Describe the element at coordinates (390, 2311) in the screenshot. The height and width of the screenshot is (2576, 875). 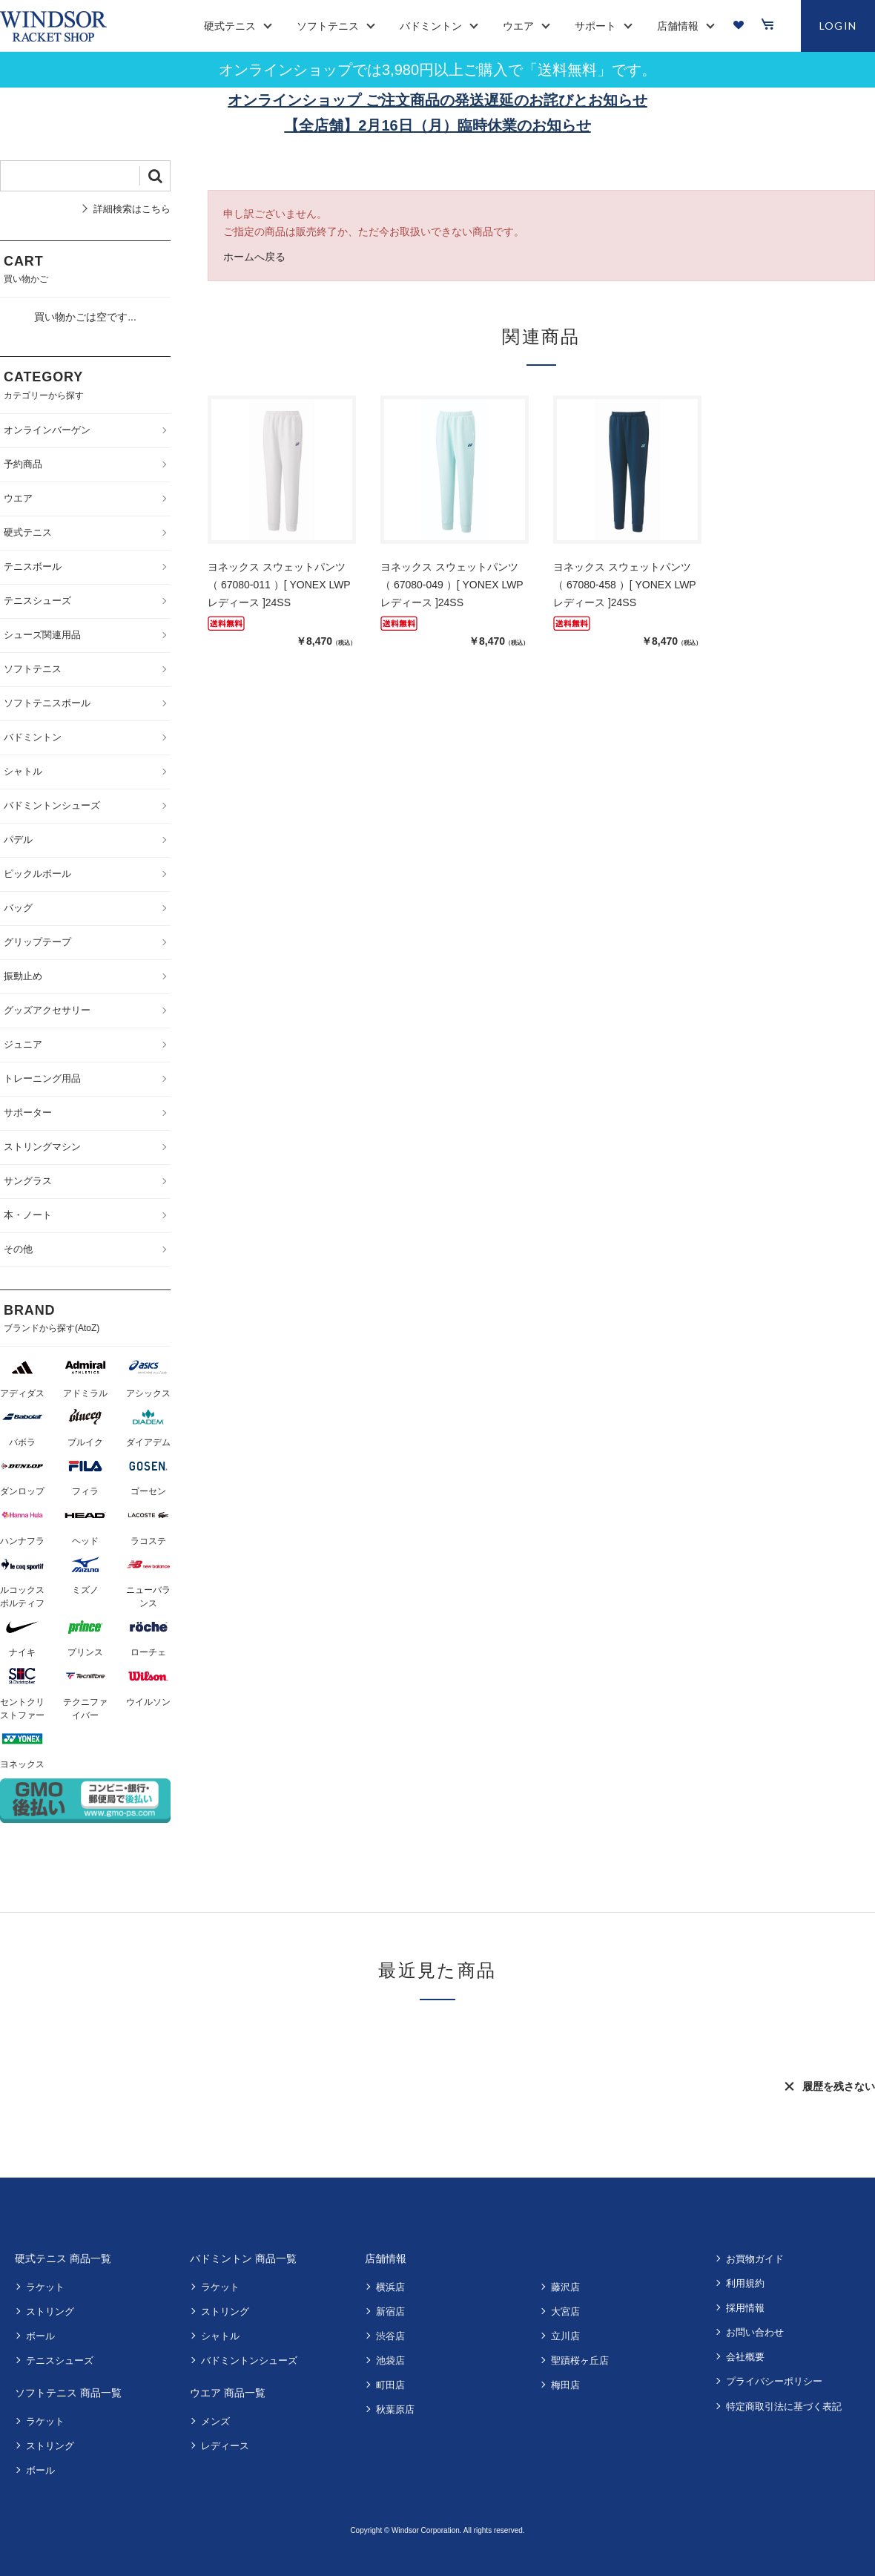
I see `新宿店` at that location.